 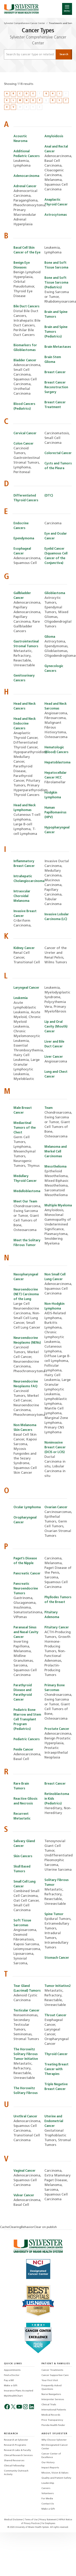 What do you see at coordinates (53, 1914) in the screenshot?
I see `Spine Tumor` at bounding box center [53, 1914].